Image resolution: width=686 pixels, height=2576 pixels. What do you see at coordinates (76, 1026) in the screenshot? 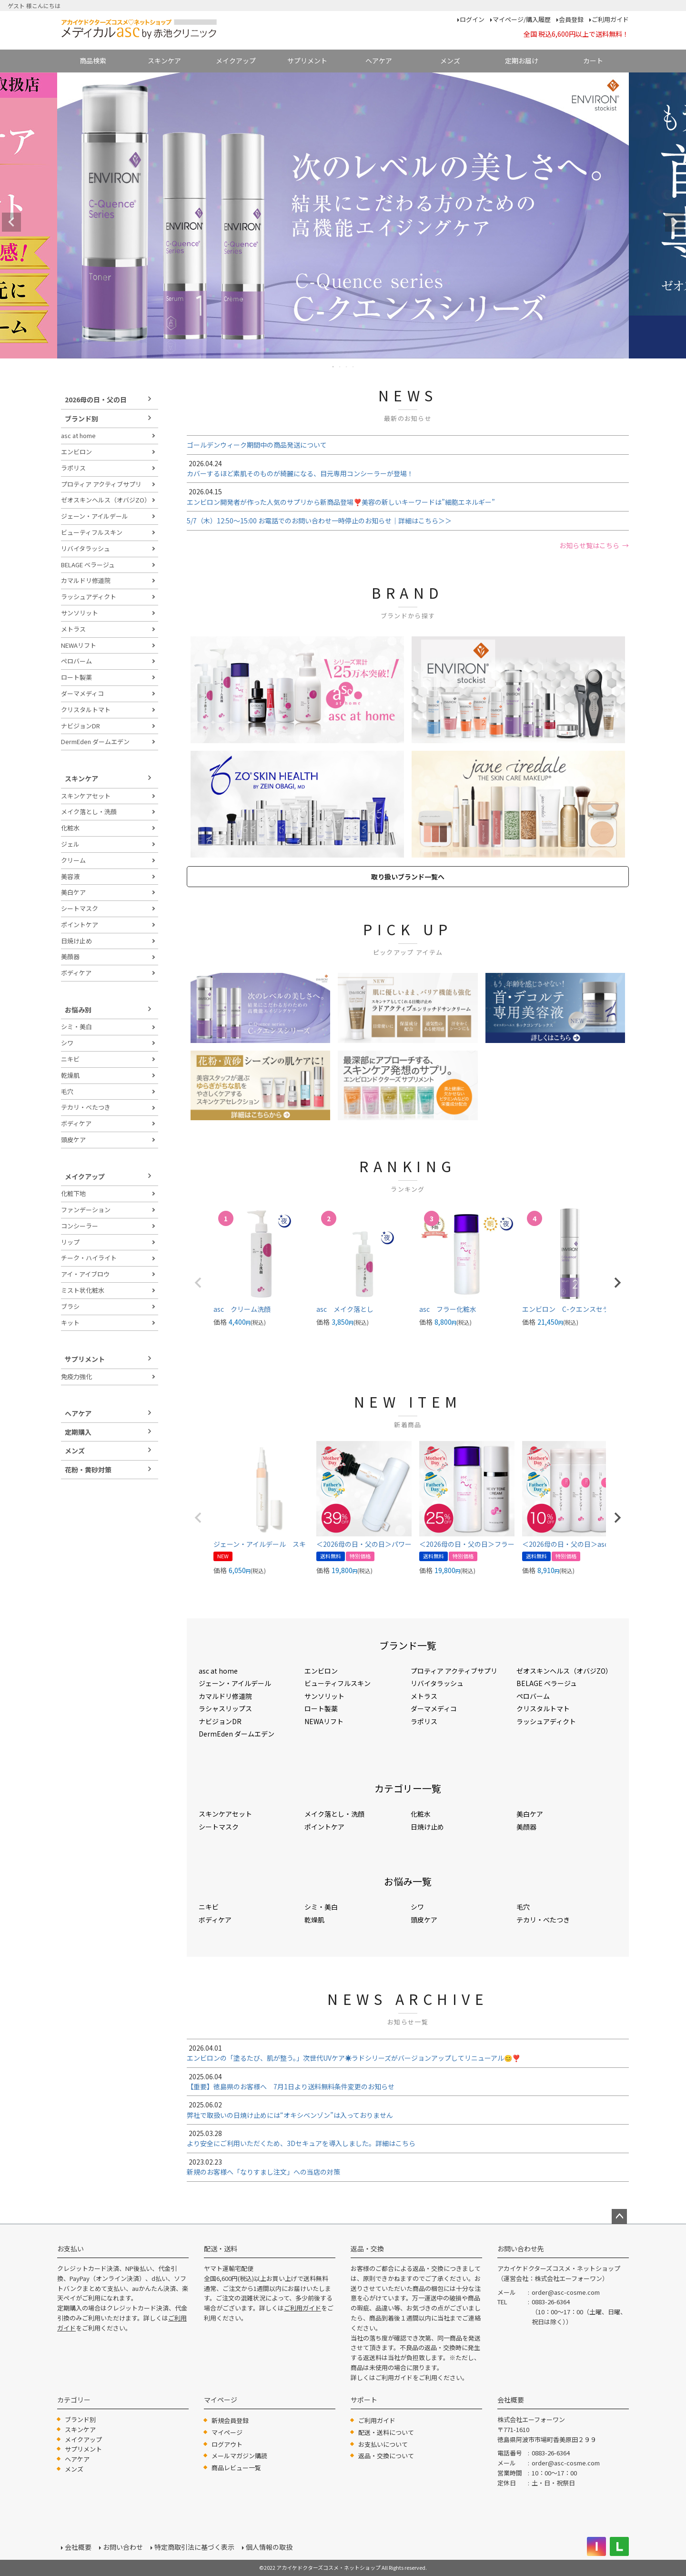
I see `シミ・美白` at bounding box center [76, 1026].